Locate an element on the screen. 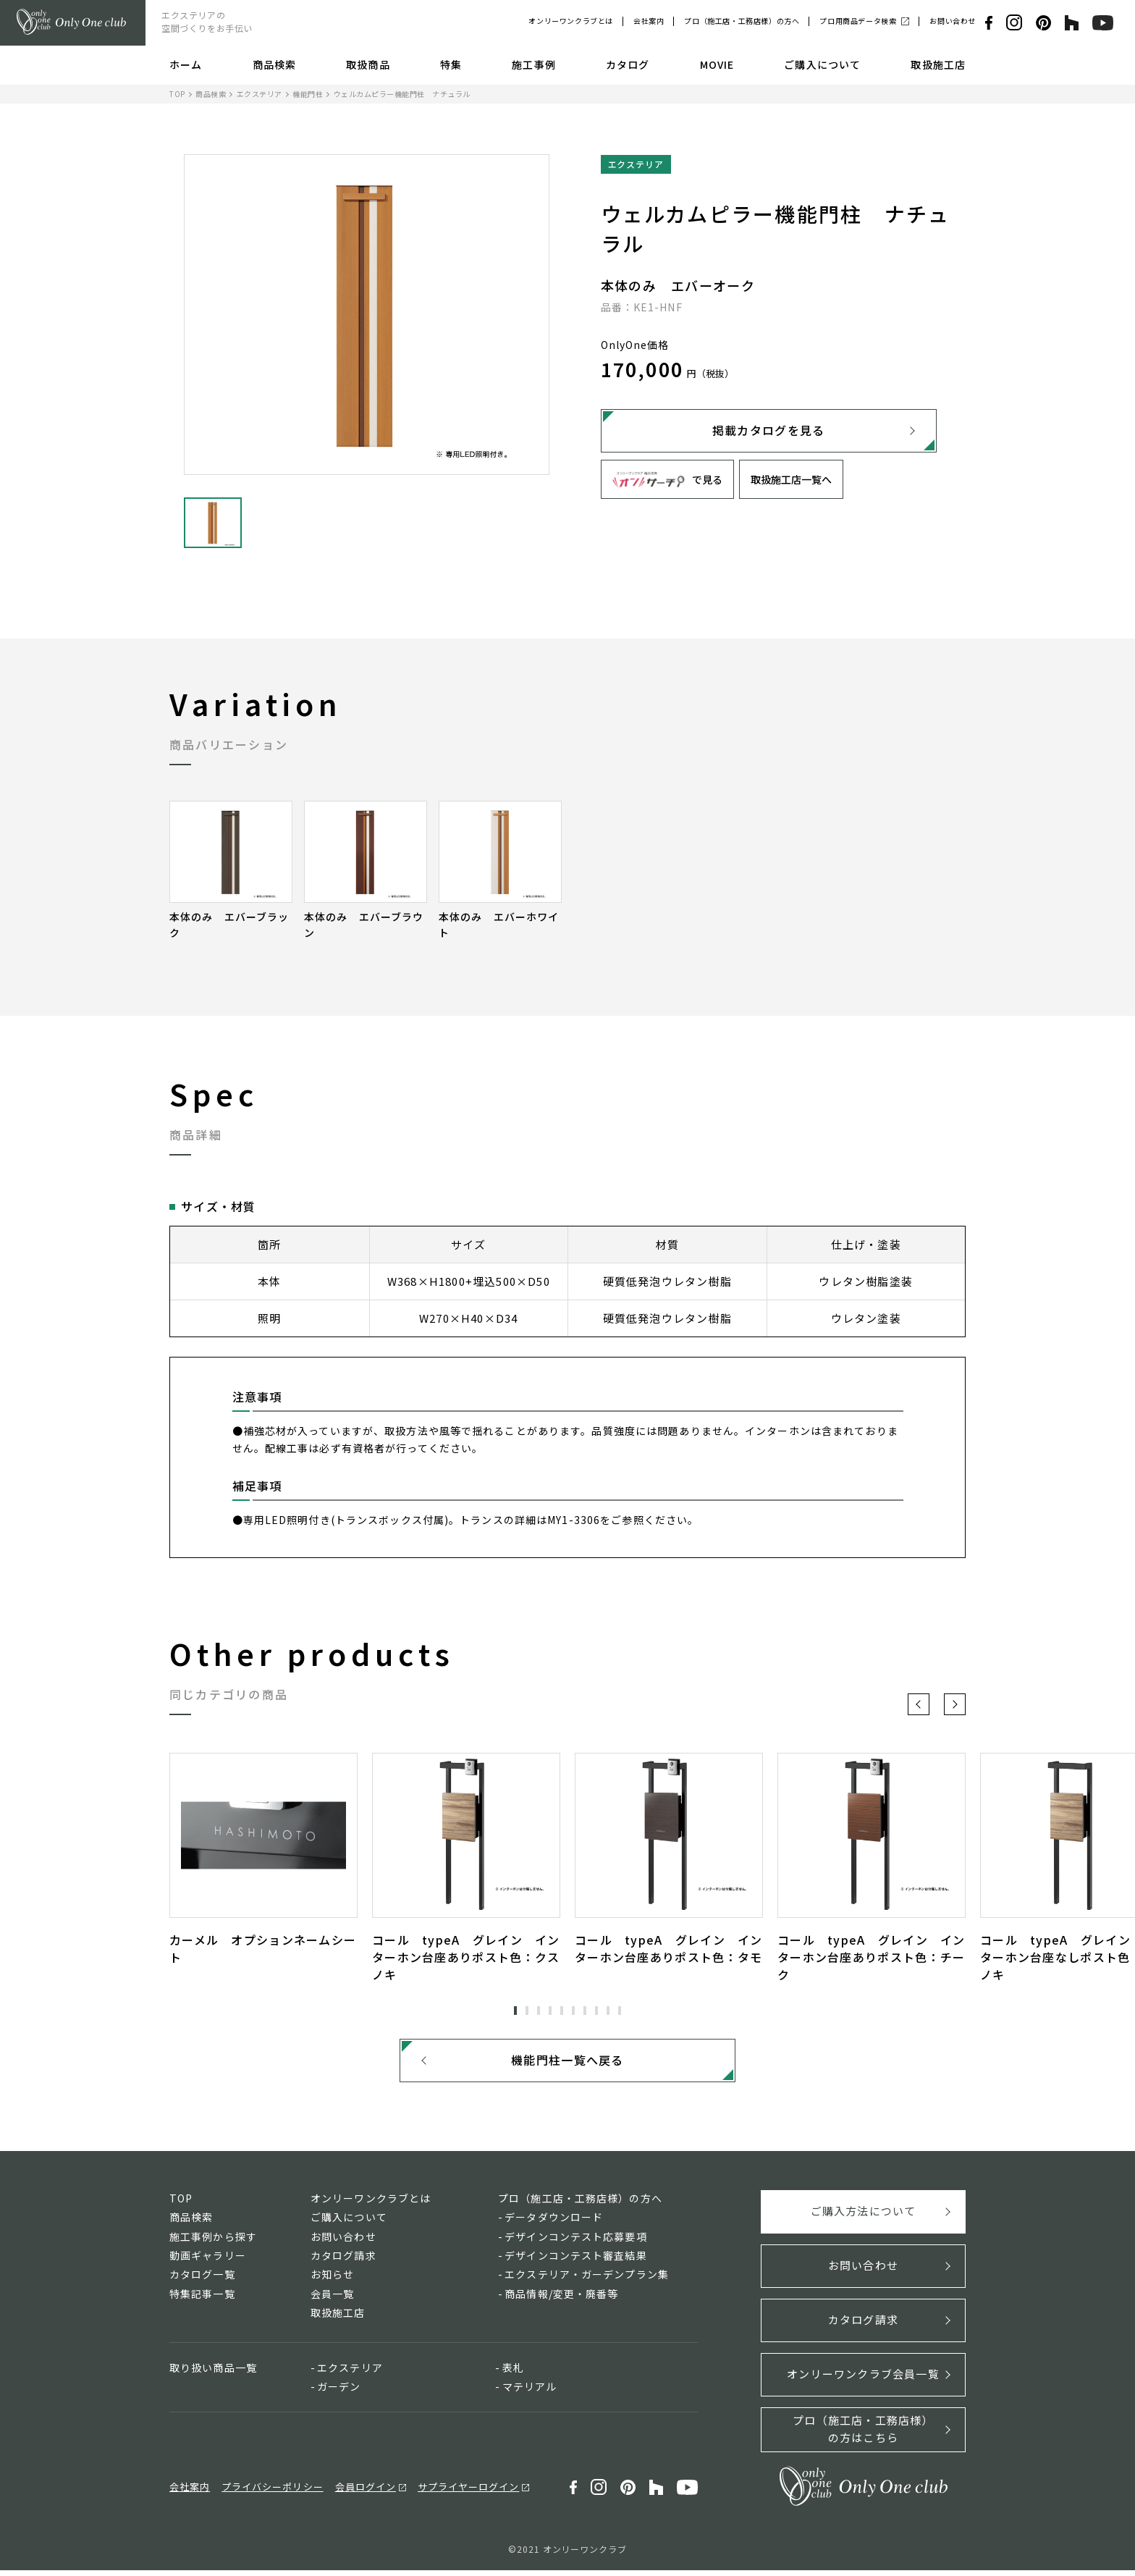 The width and height of the screenshot is (1135, 2576). エクステリア・ガーデンプラン集 is located at coordinates (587, 2280).